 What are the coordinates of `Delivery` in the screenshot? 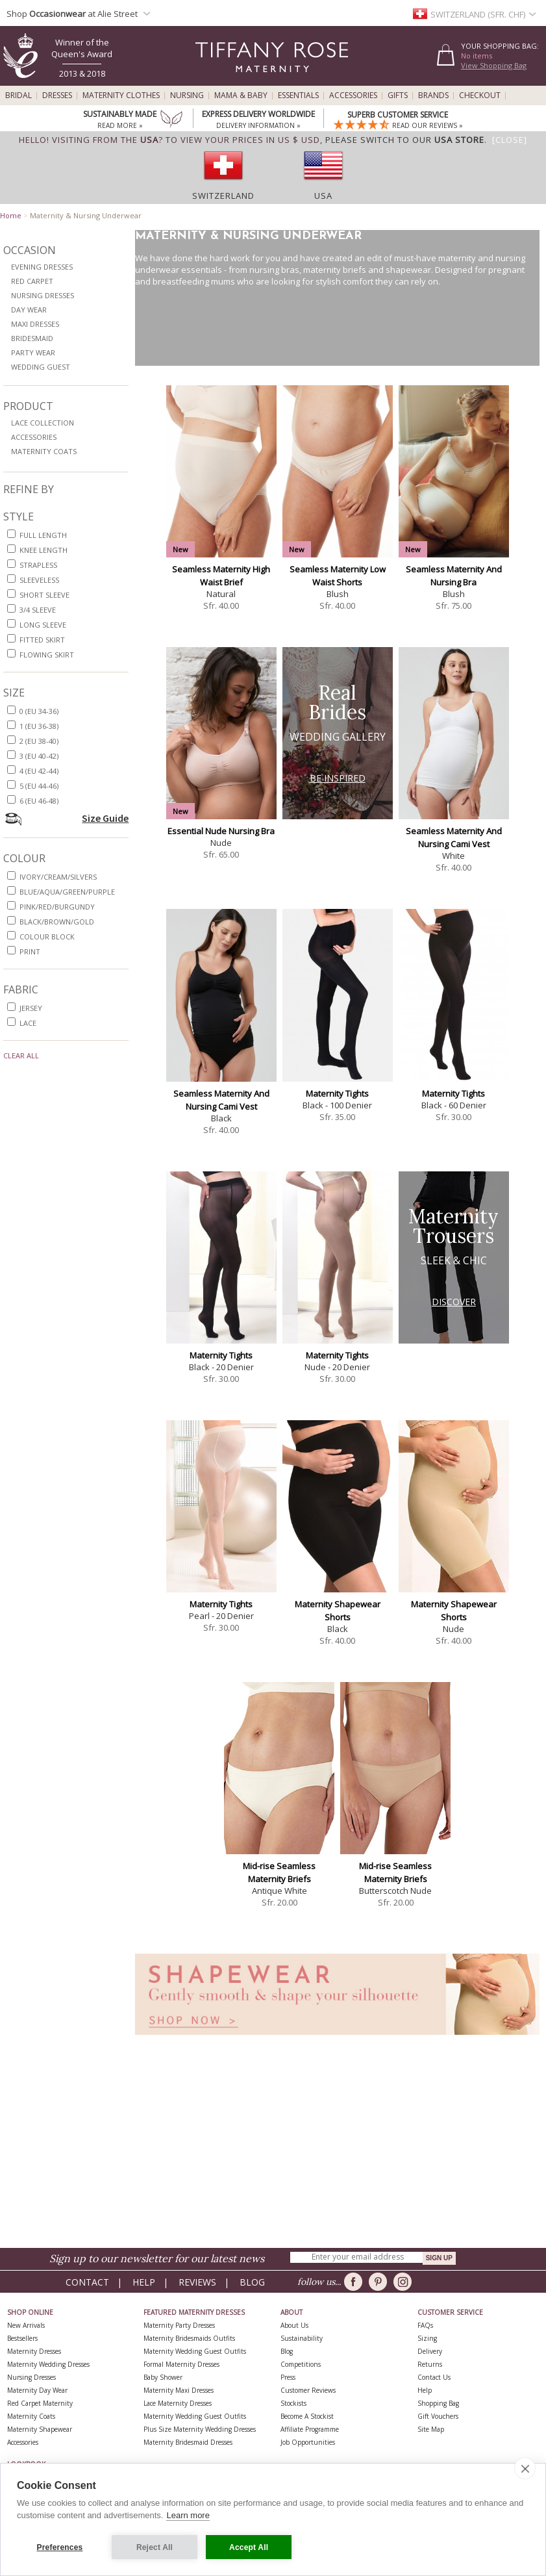 It's located at (429, 2351).